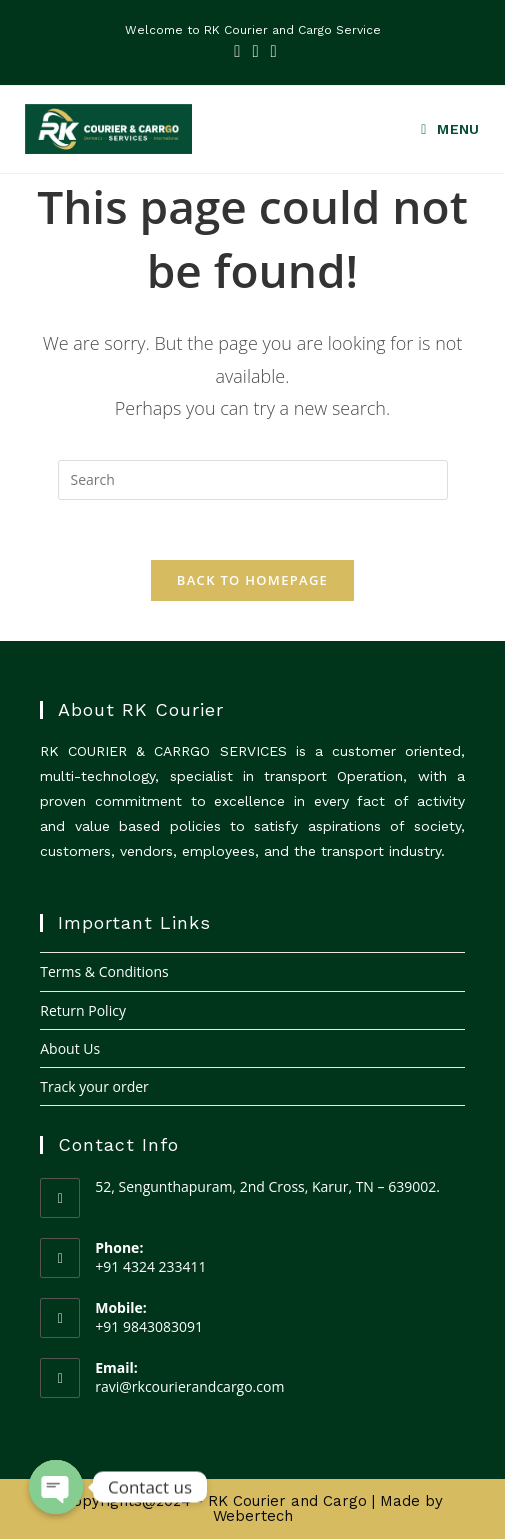  What do you see at coordinates (253, 480) in the screenshot?
I see `[Insert search query]` at bounding box center [253, 480].